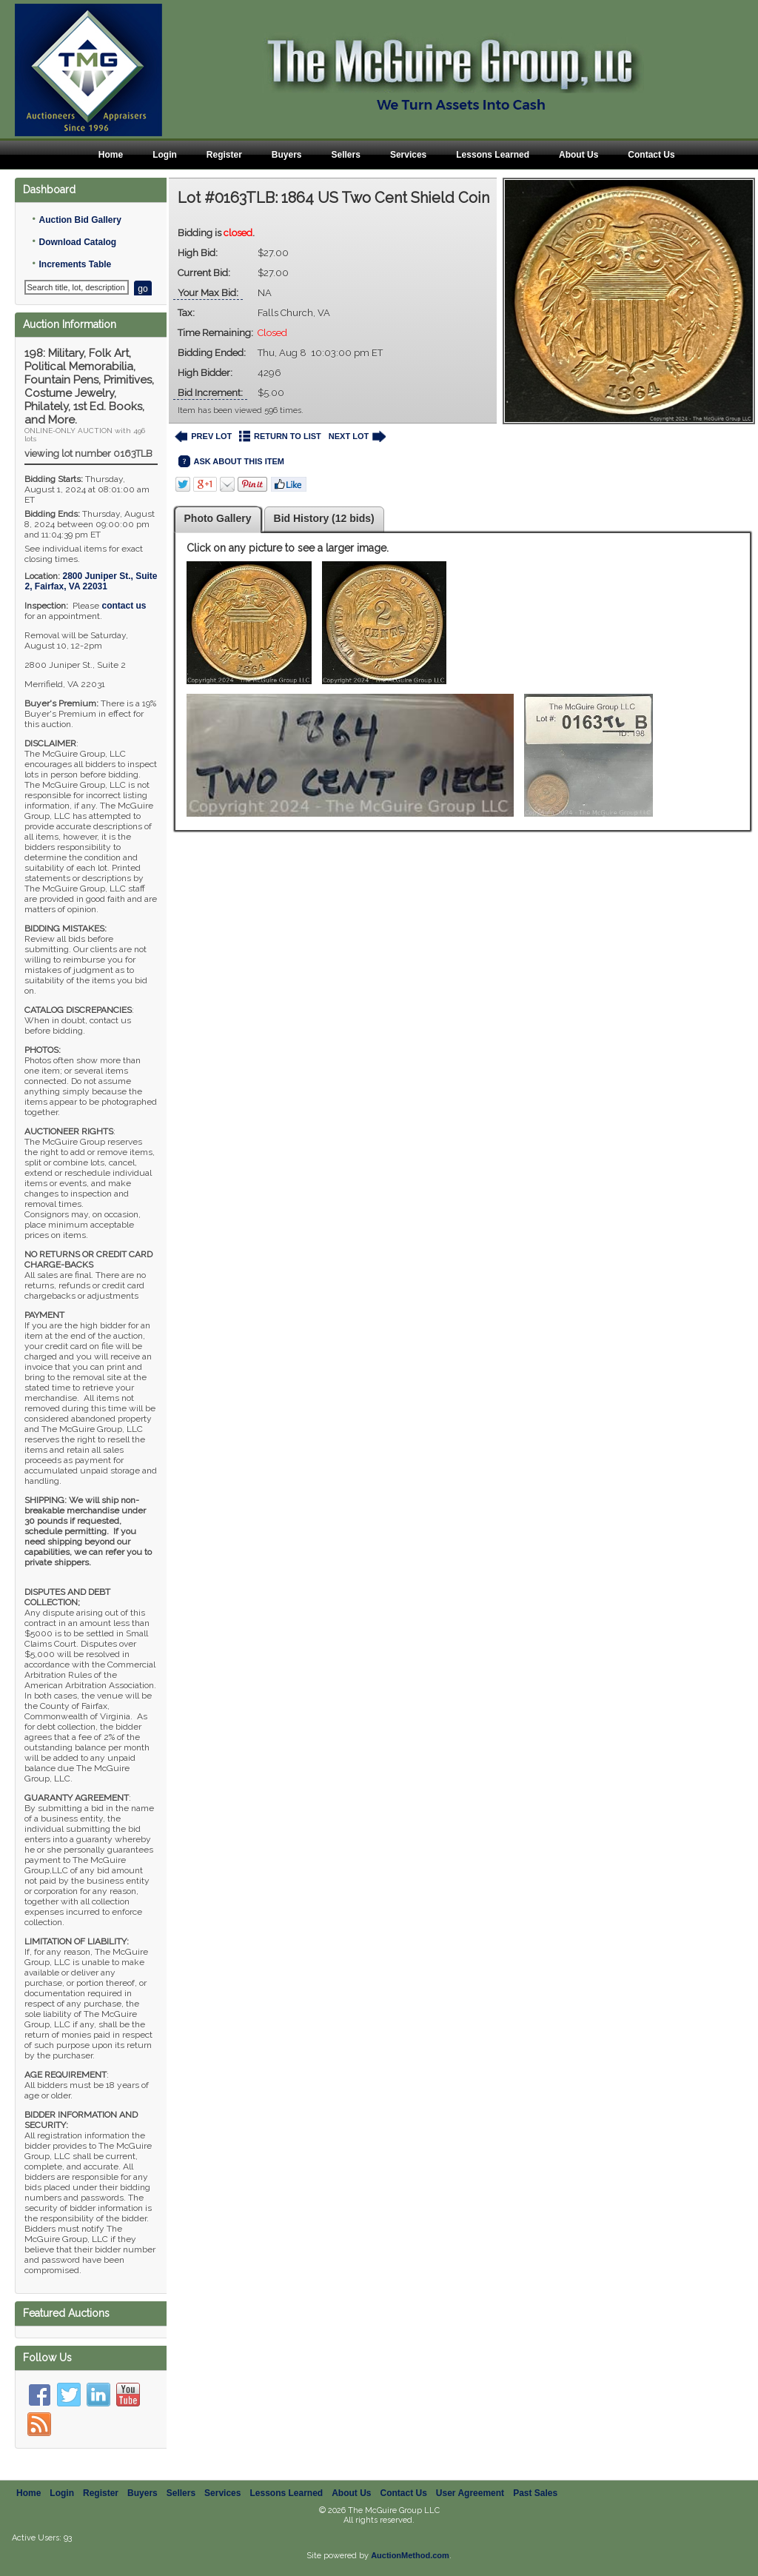  I want to click on Register, so click(224, 155).